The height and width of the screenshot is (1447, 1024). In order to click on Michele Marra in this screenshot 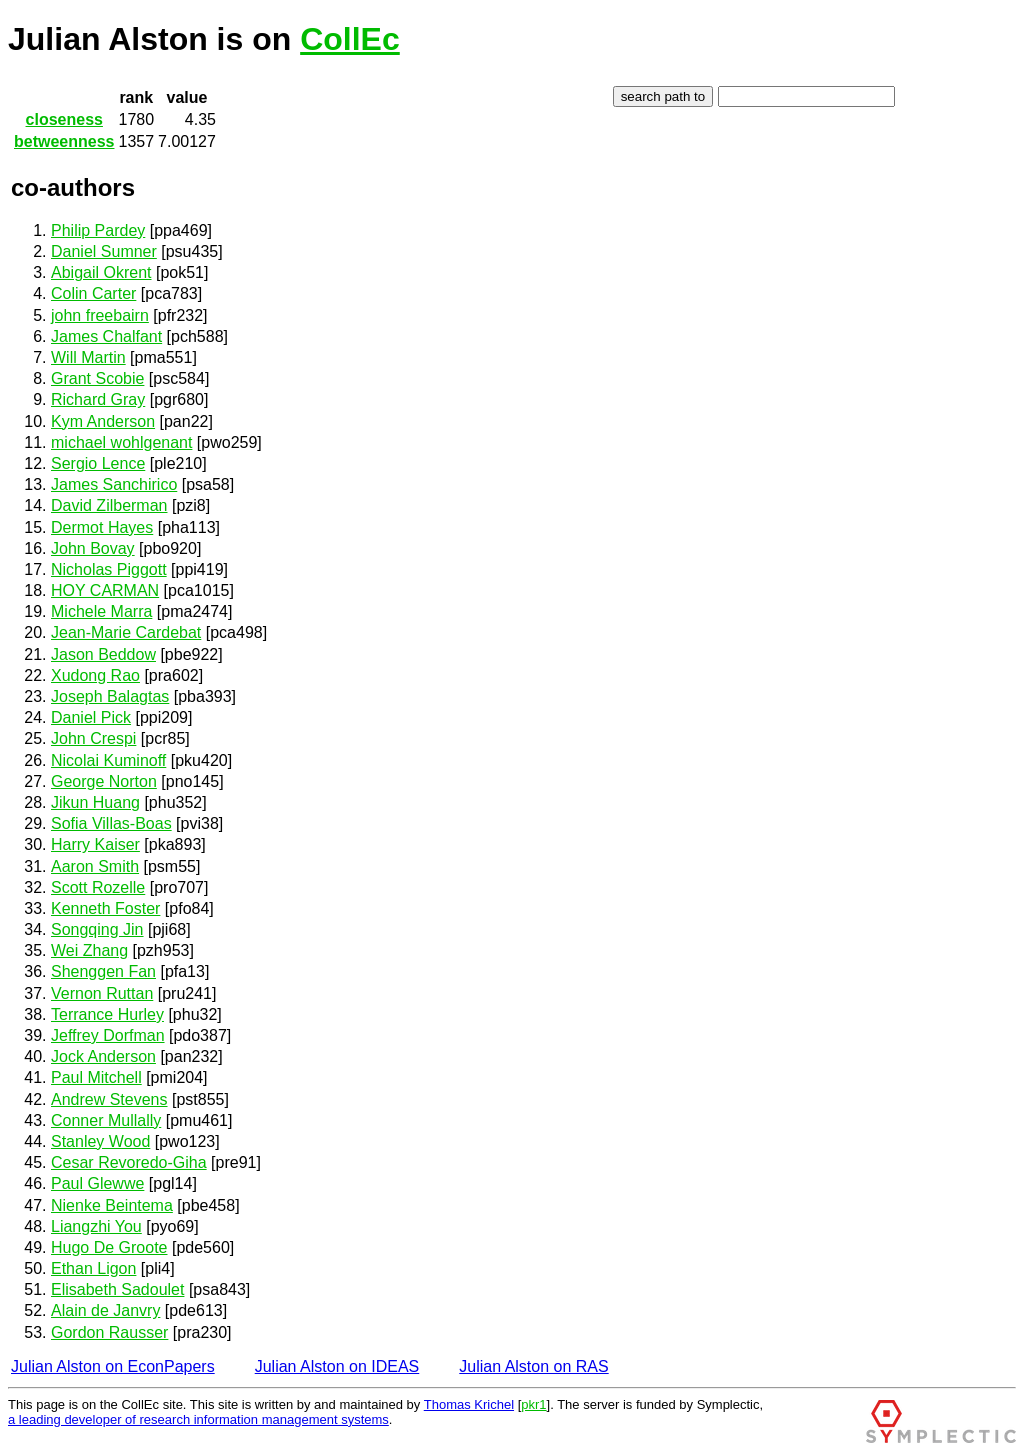, I will do `click(101, 611)`.